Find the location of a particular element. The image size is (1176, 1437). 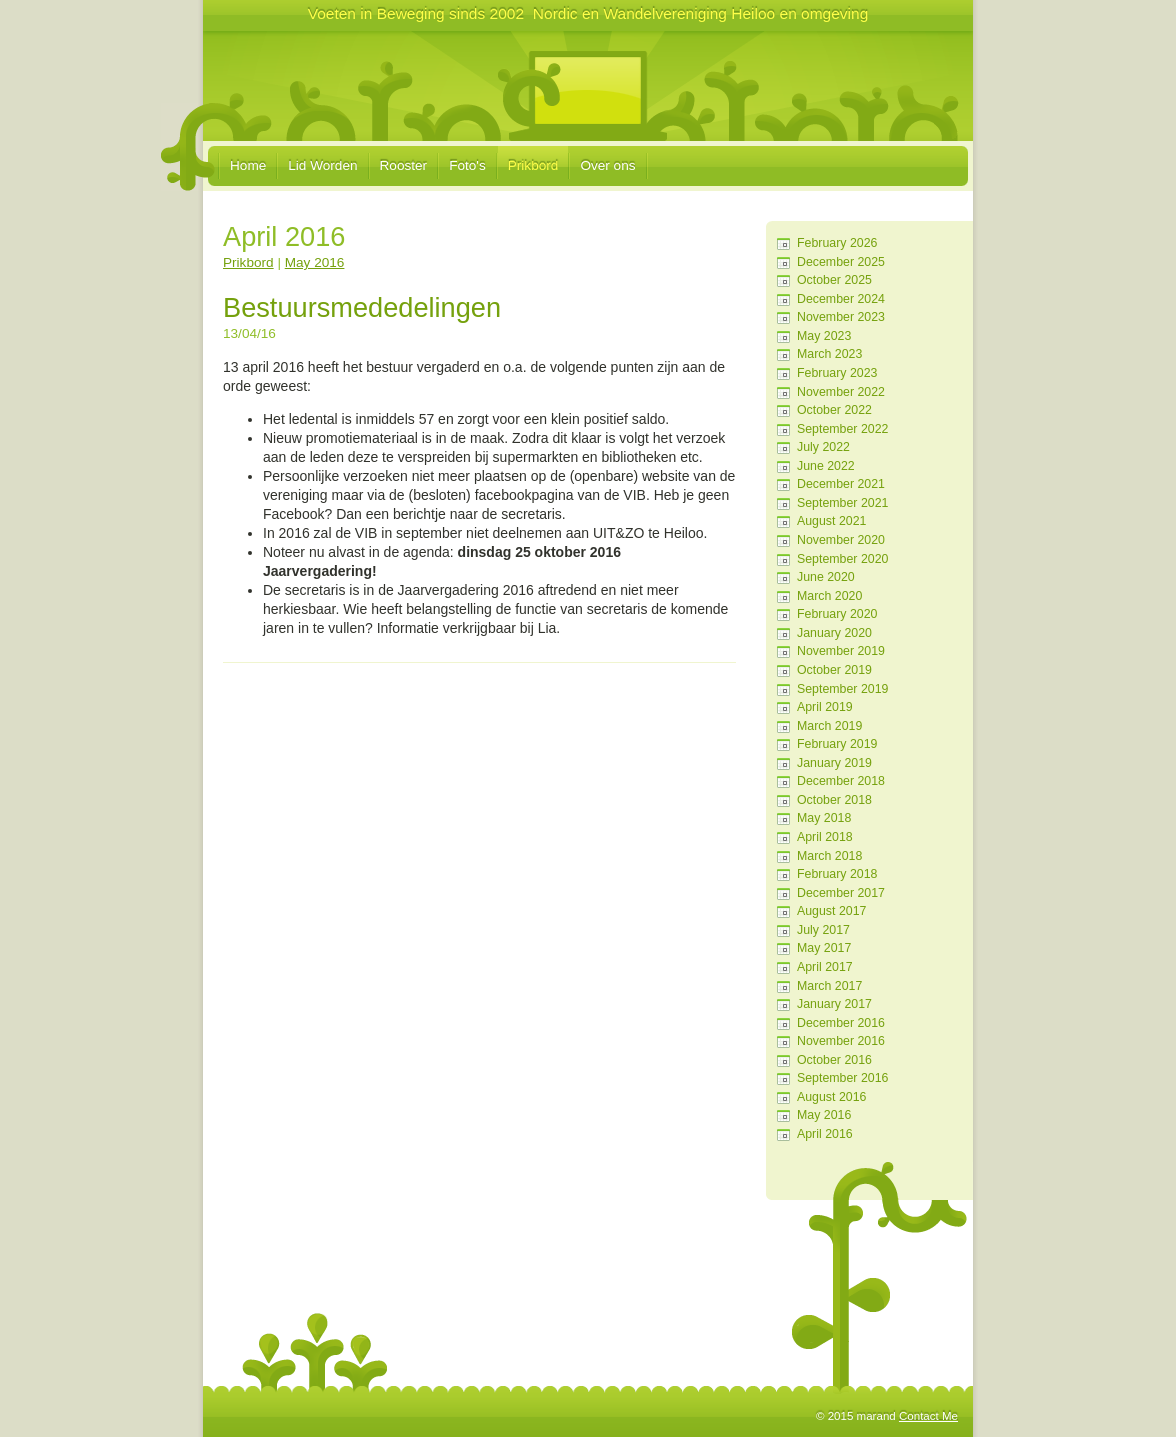

September 2022 is located at coordinates (842, 429).